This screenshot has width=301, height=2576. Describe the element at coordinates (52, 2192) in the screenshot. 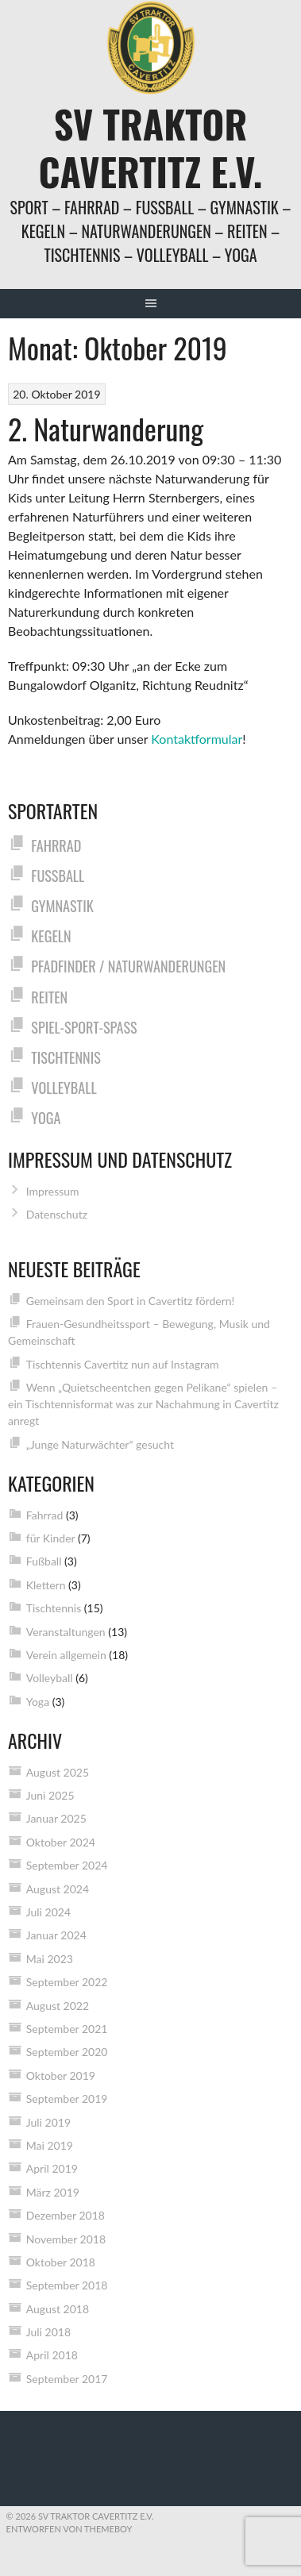

I see `März 2019` at that location.